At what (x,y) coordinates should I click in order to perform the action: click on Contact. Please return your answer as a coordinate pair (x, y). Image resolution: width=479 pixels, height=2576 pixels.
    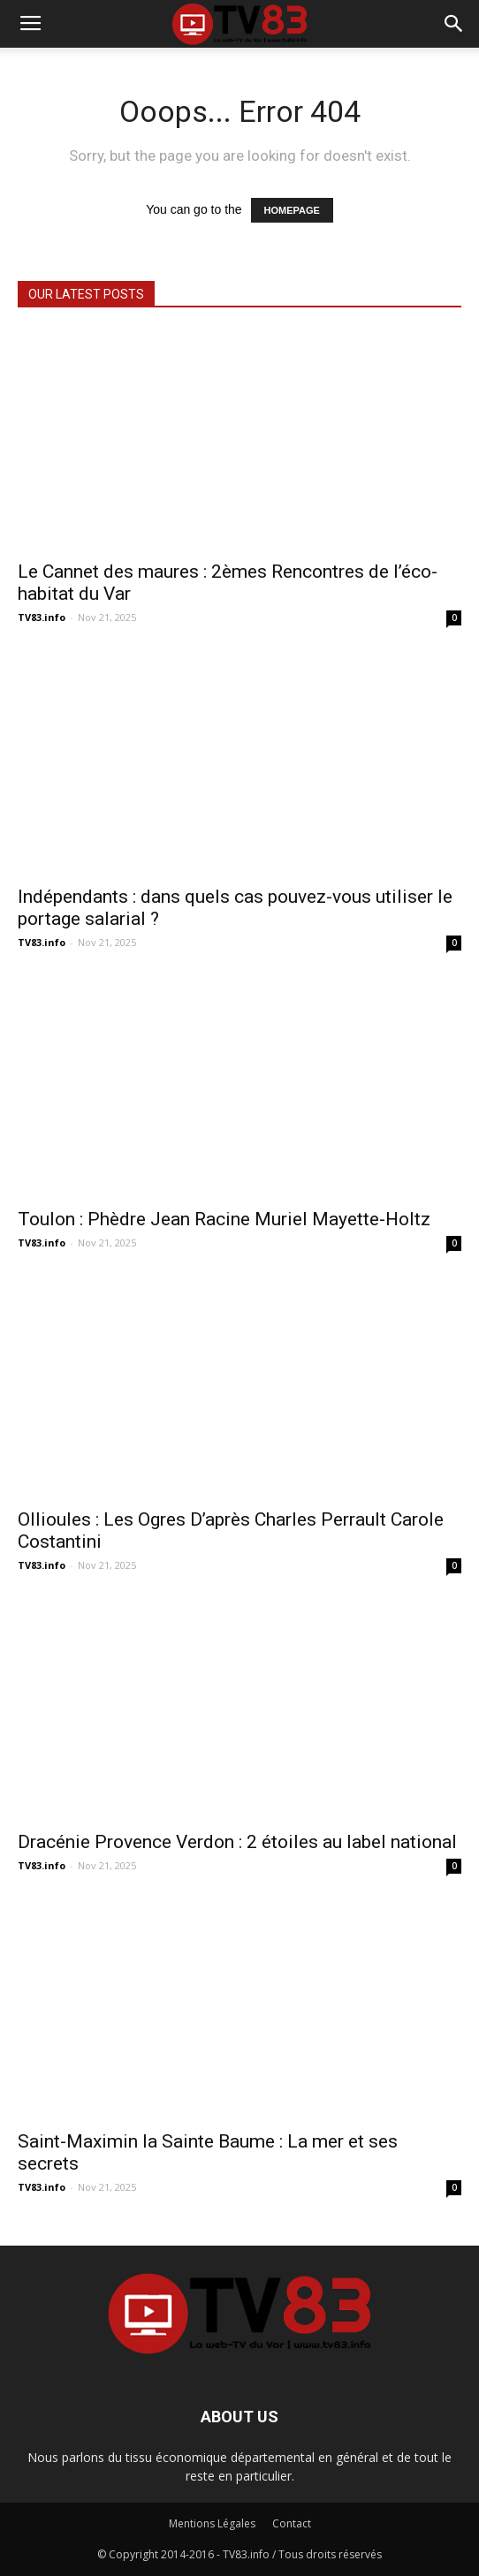
    Looking at the image, I should click on (291, 2523).